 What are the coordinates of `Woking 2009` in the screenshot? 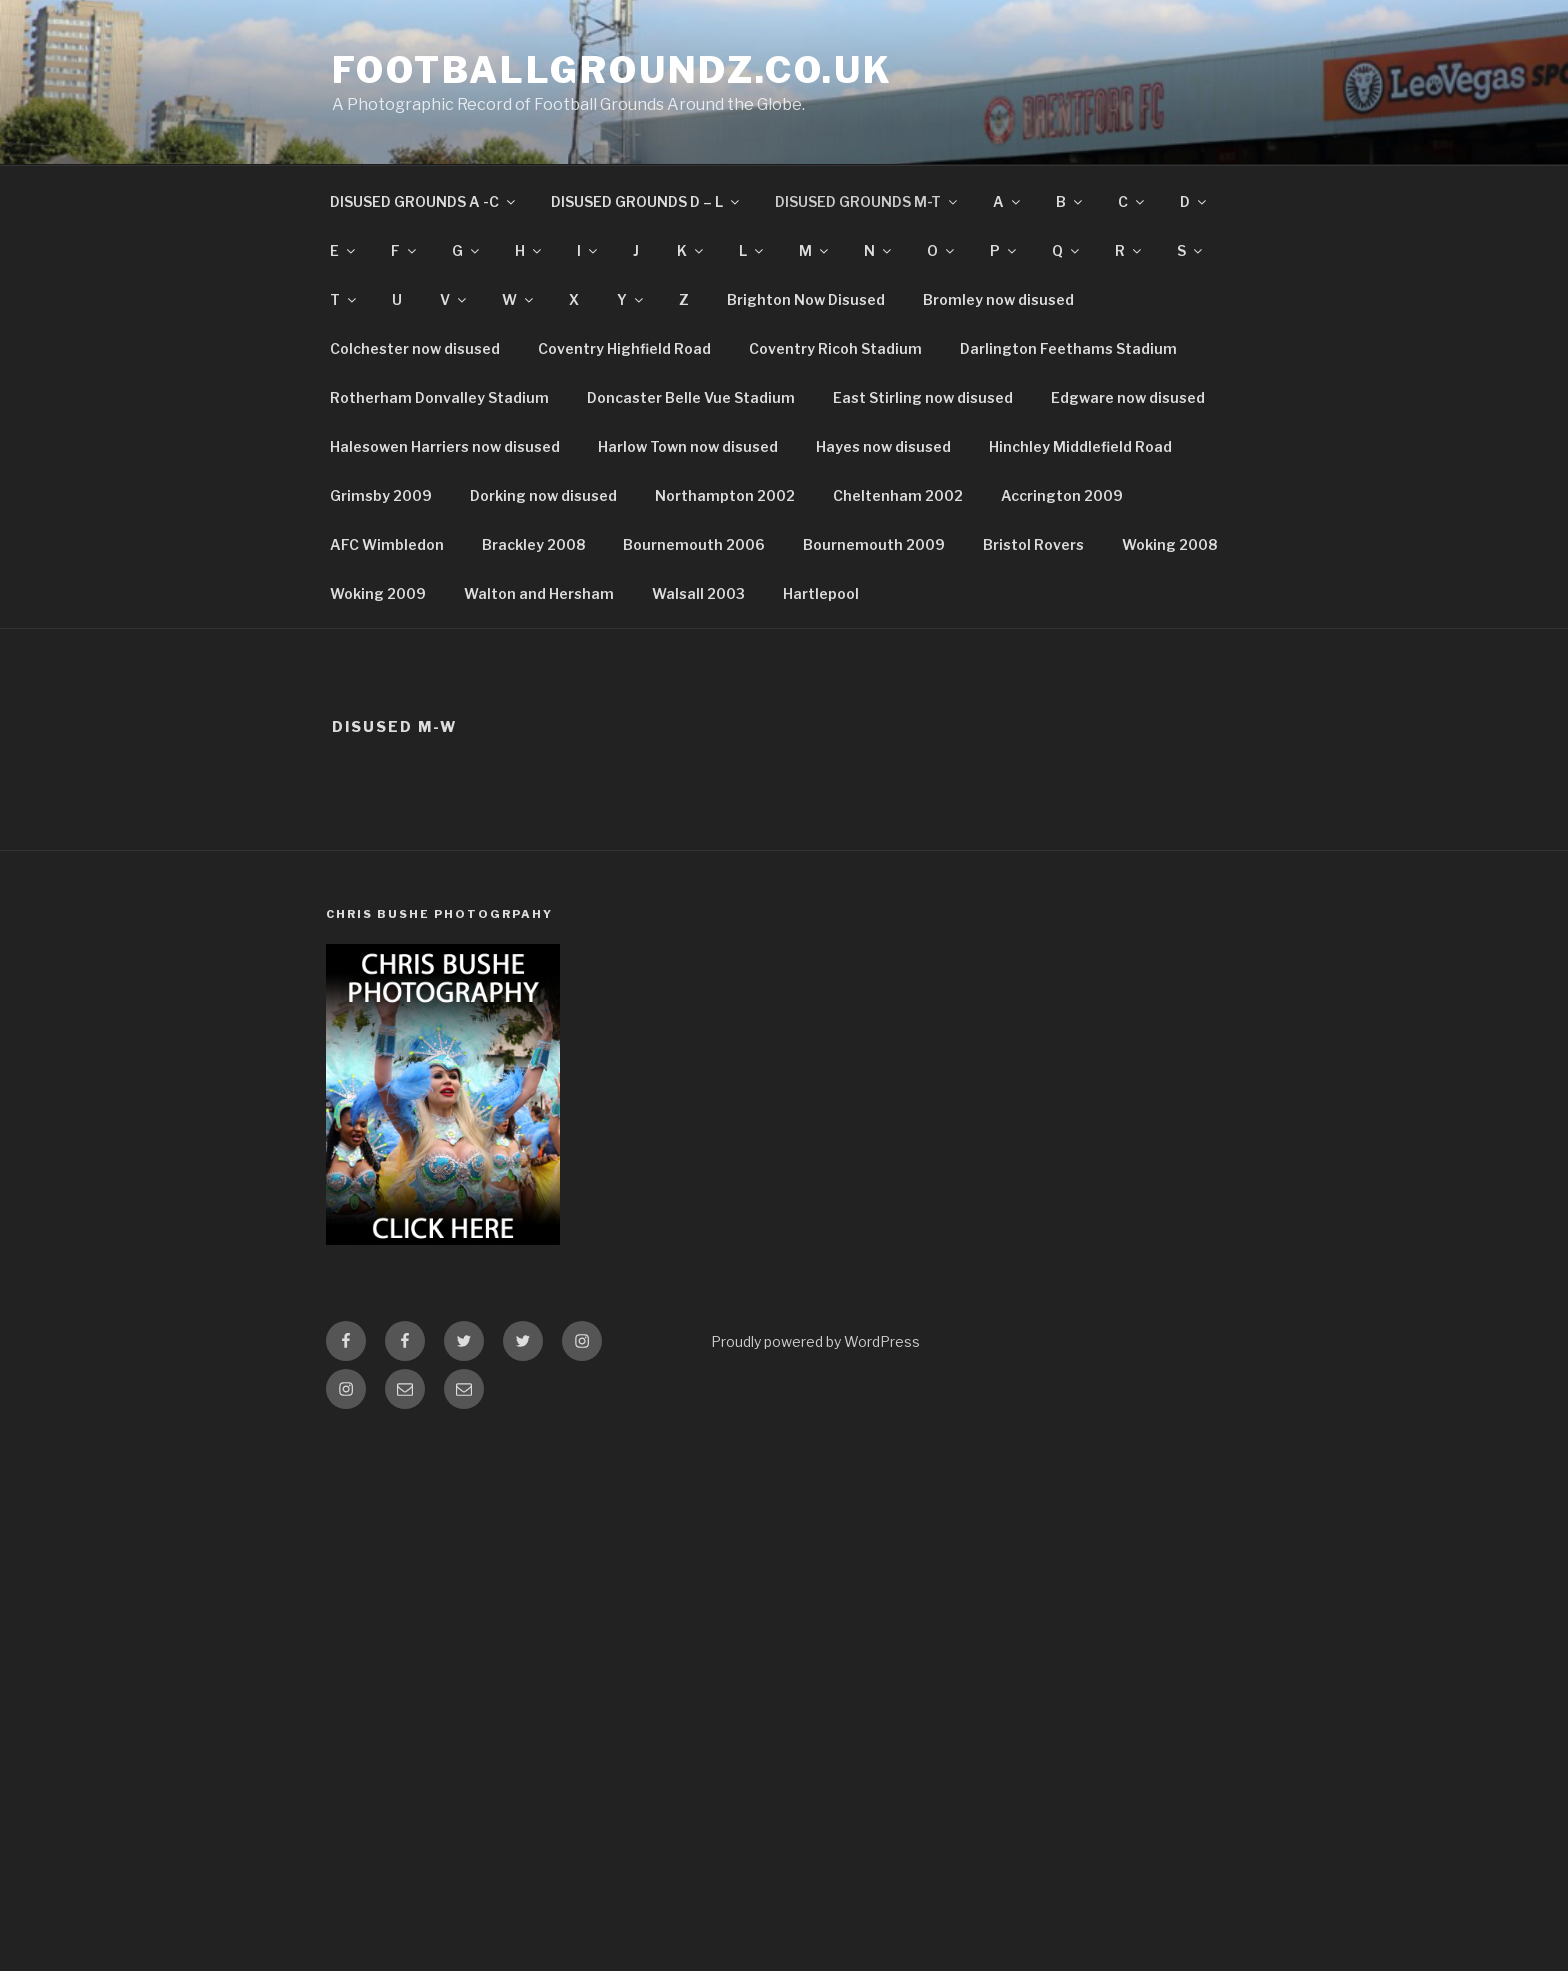 It's located at (378, 593).